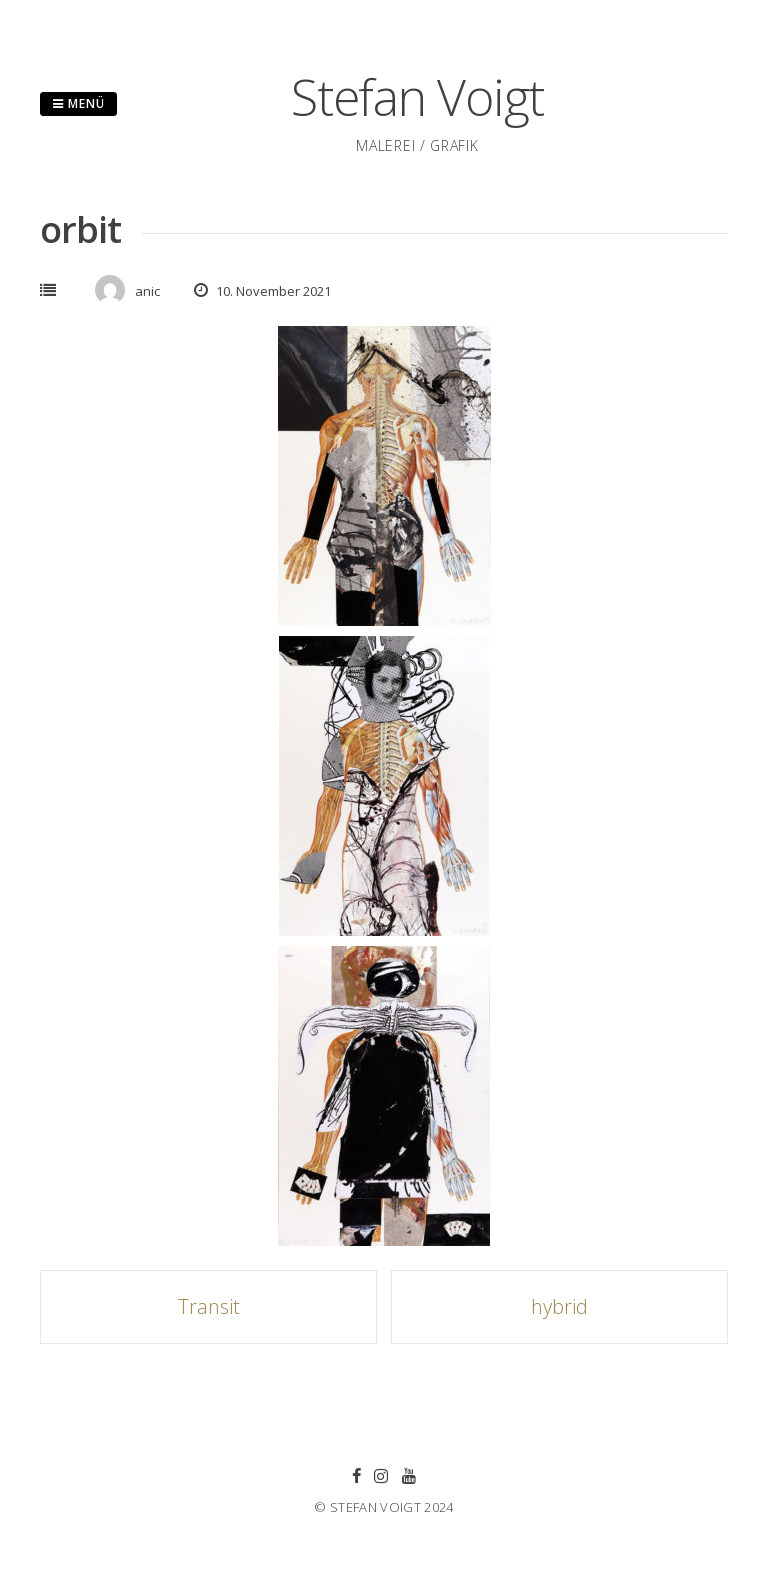 The image size is (768, 1582). What do you see at coordinates (384, 476) in the screenshot?
I see `[button]` at bounding box center [384, 476].